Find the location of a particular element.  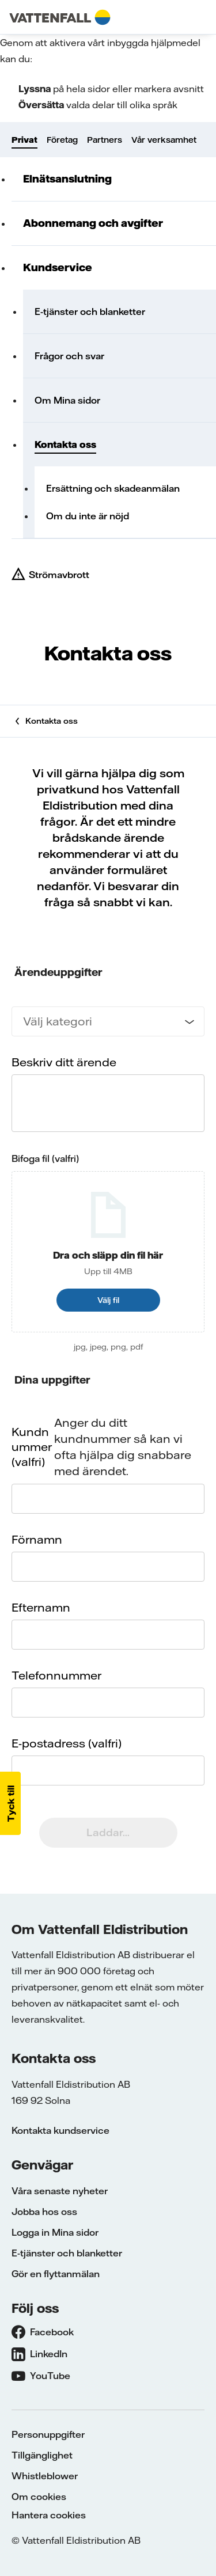

Kundnummer (valfri) is located at coordinates (32, 1446).